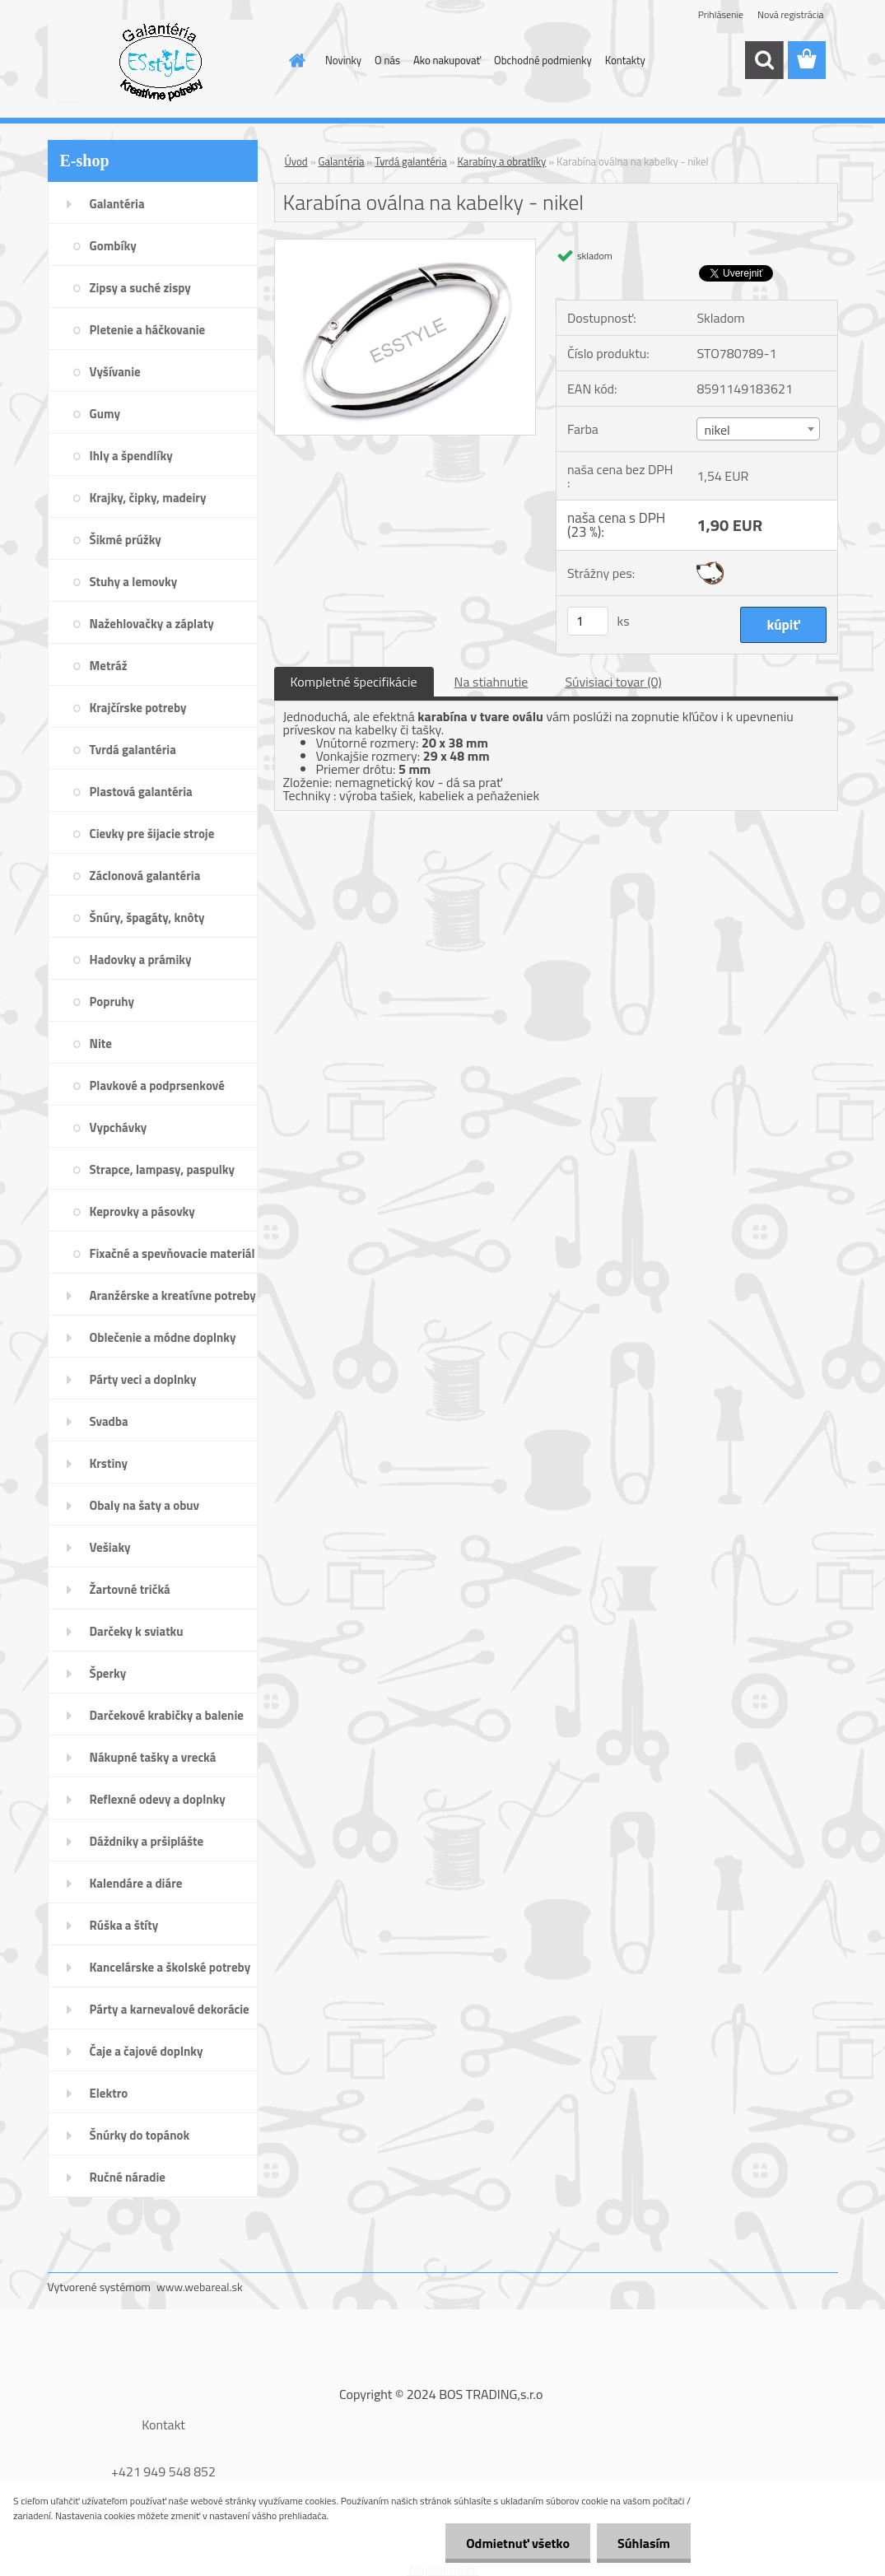 The height and width of the screenshot is (2576, 885). What do you see at coordinates (643, 2543) in the screenshot?
I see `Súhlasím` at bounding box center [643, 2543].